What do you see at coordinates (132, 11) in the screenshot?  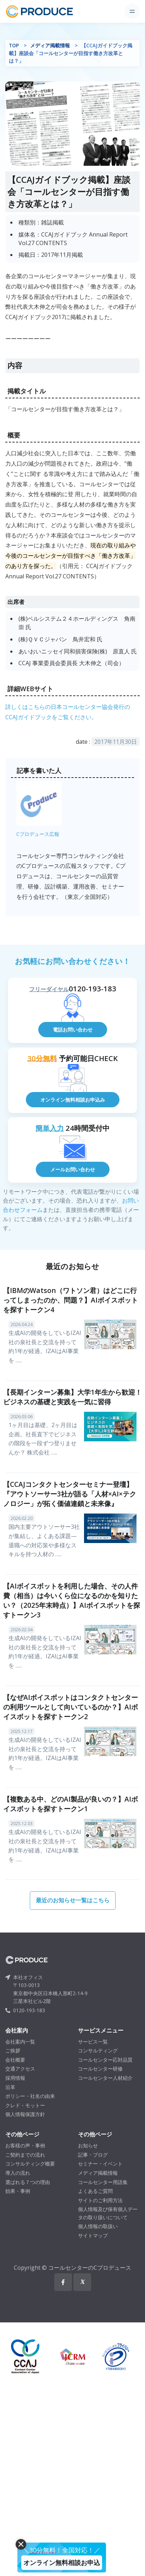 I see `[Toggle navigation]` at bounding box center [132, 11].